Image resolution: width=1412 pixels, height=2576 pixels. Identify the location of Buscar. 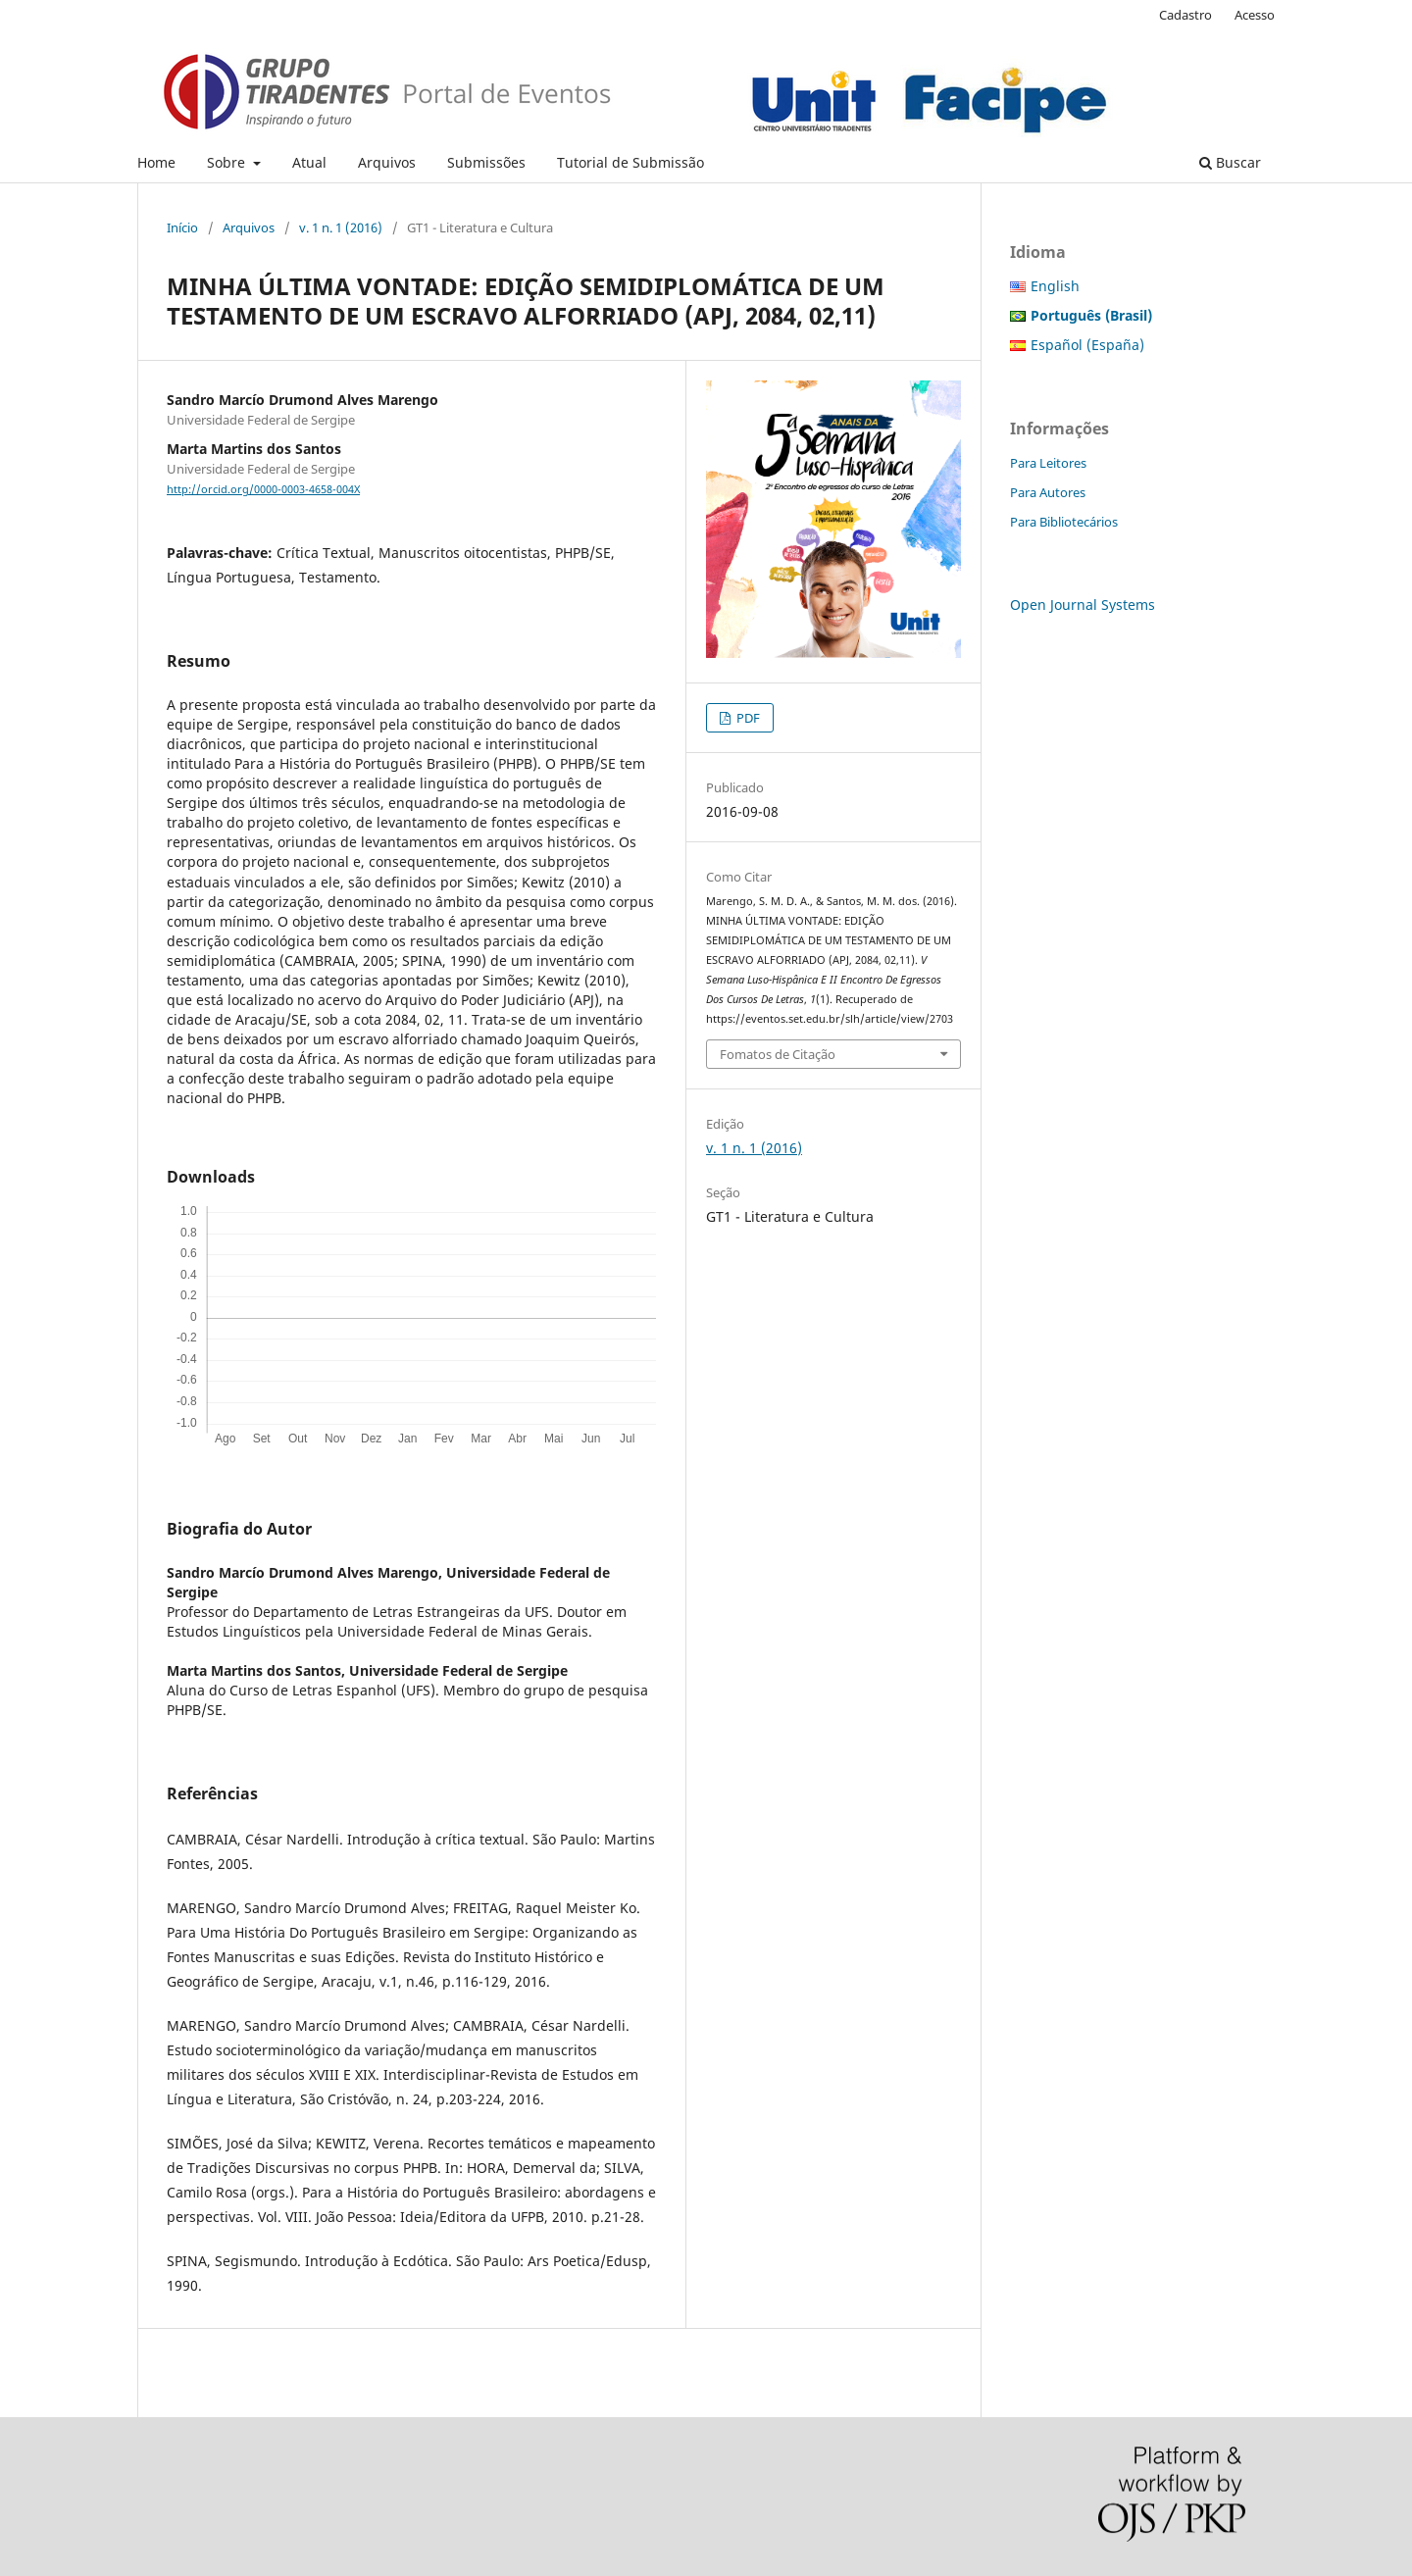
(1230, 162).